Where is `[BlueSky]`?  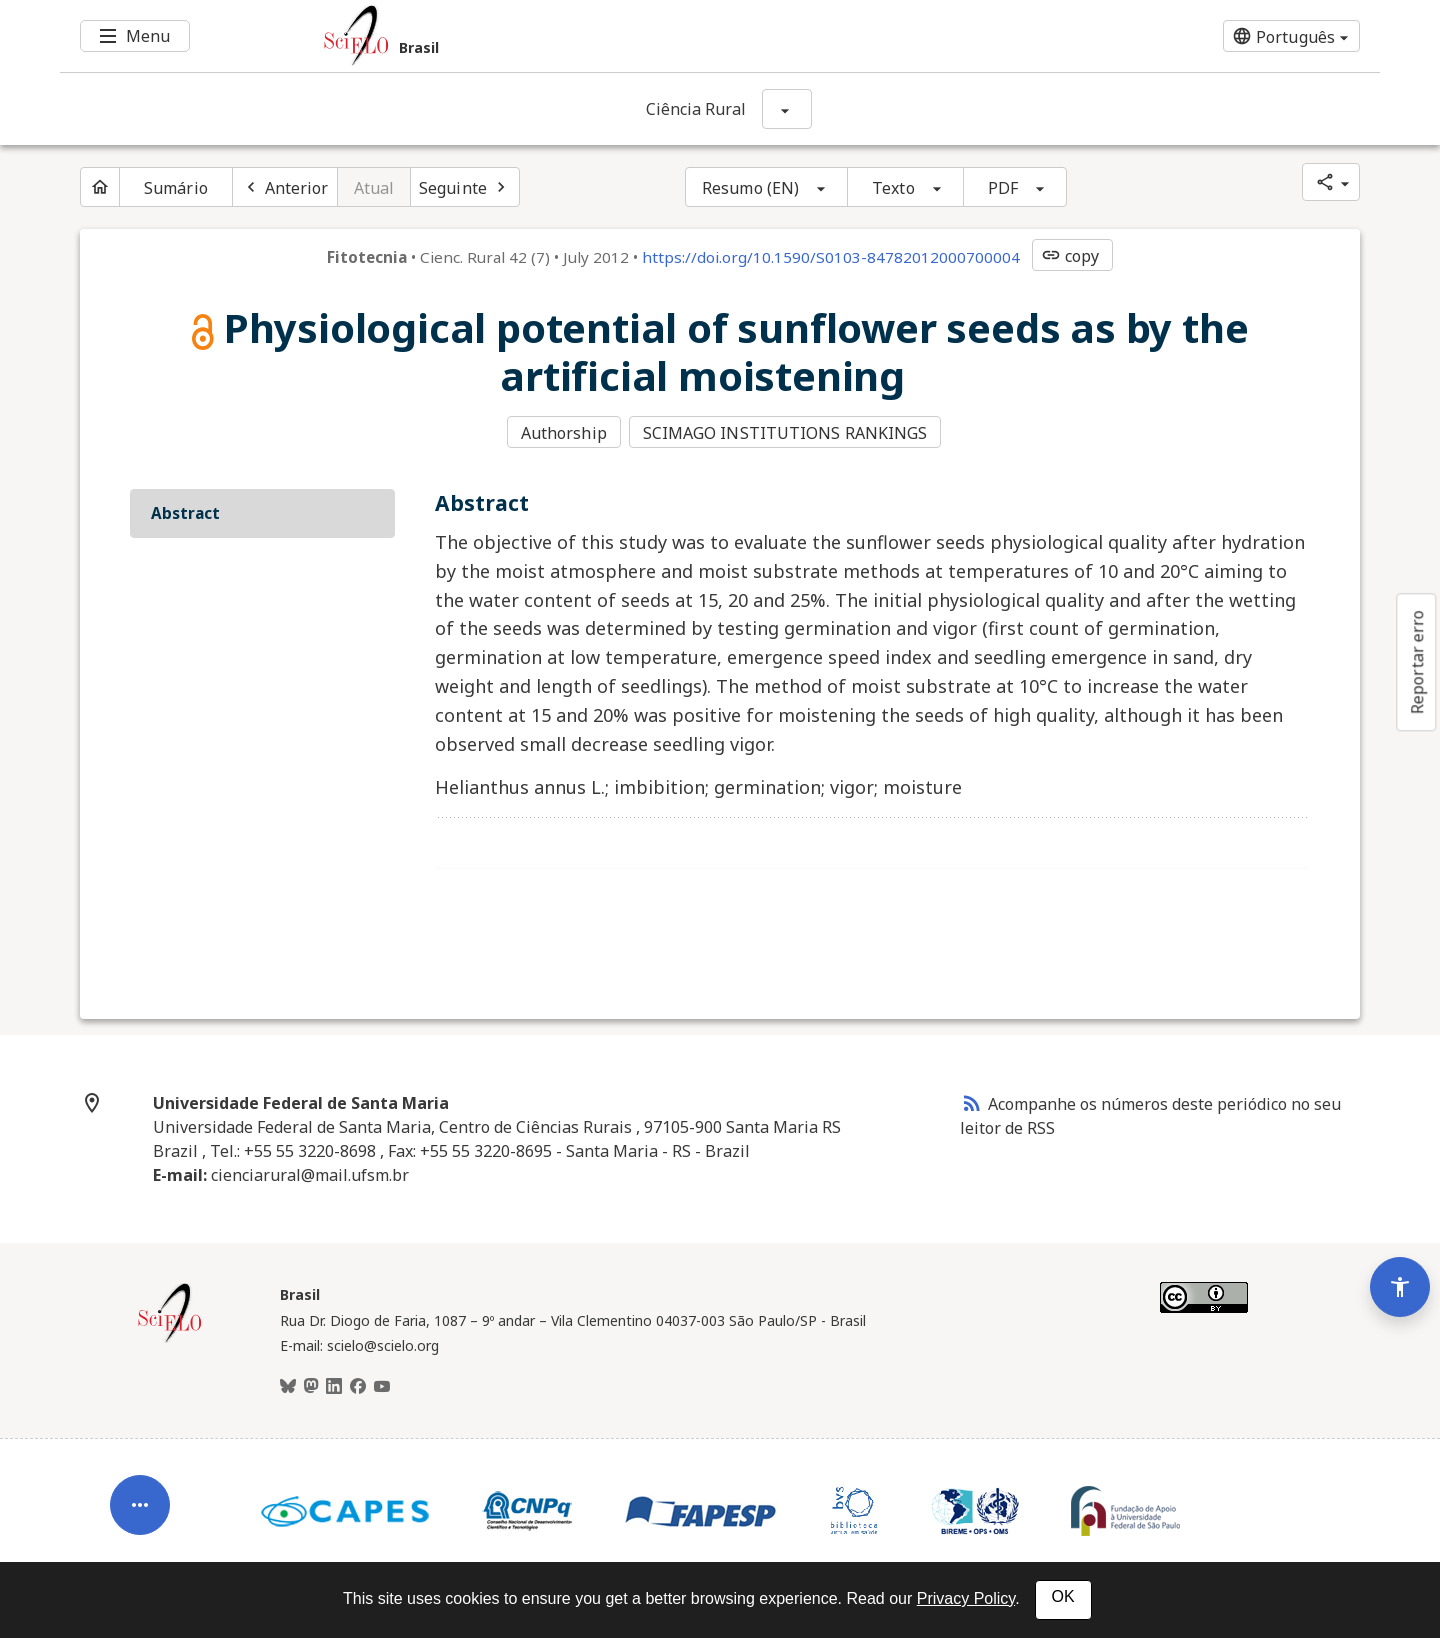 [BlueSky] is located at coordinates (288, 1385).